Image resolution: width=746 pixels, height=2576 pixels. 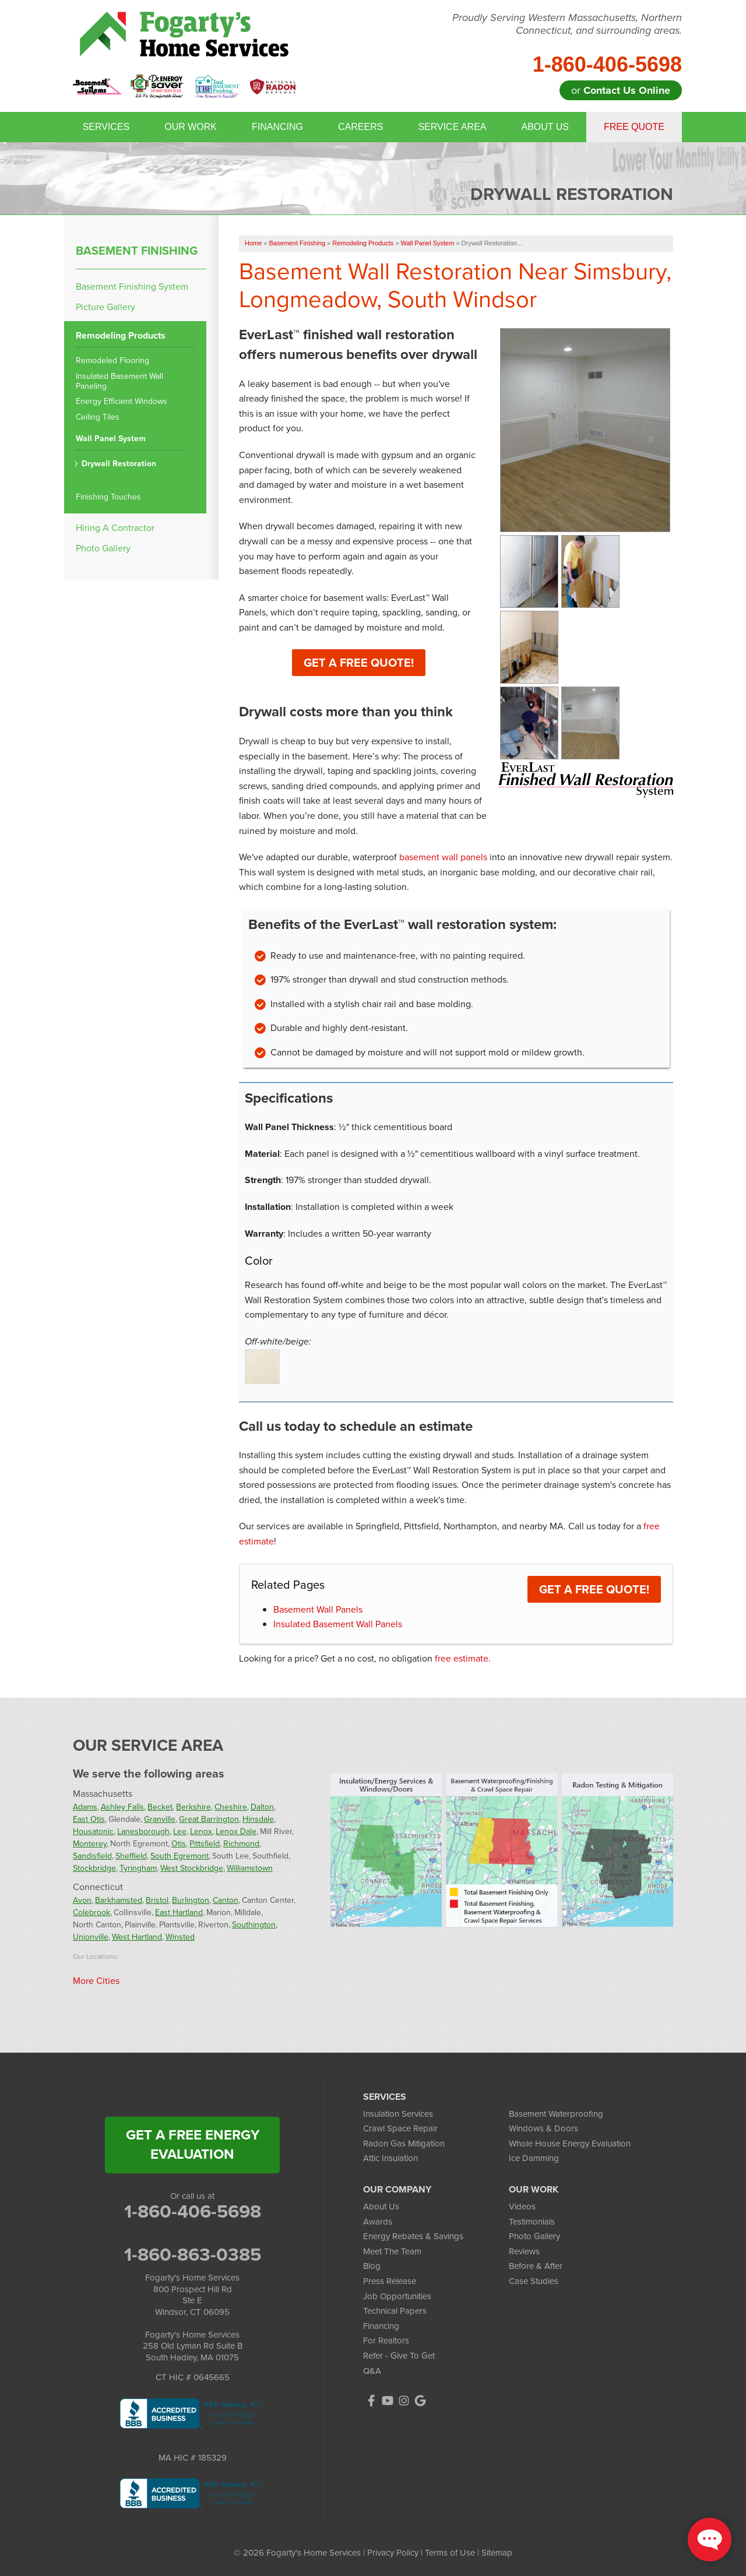 I want to click on Energy Efficient Windows, so click(x=121, y=402).